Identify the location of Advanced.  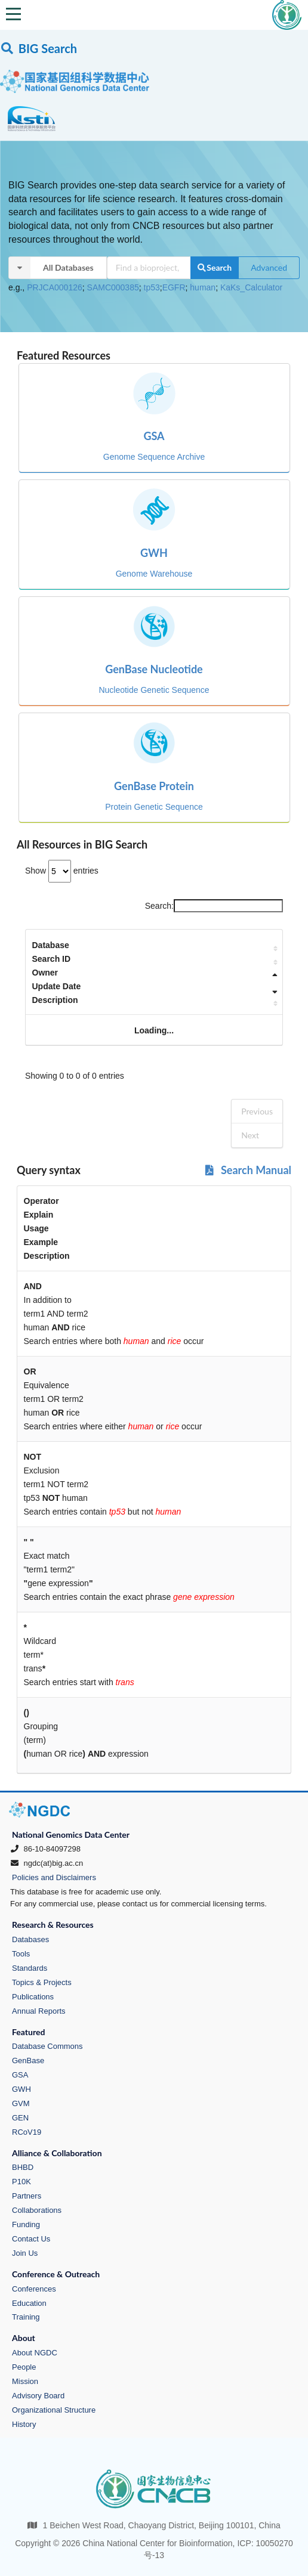
(269, 267).